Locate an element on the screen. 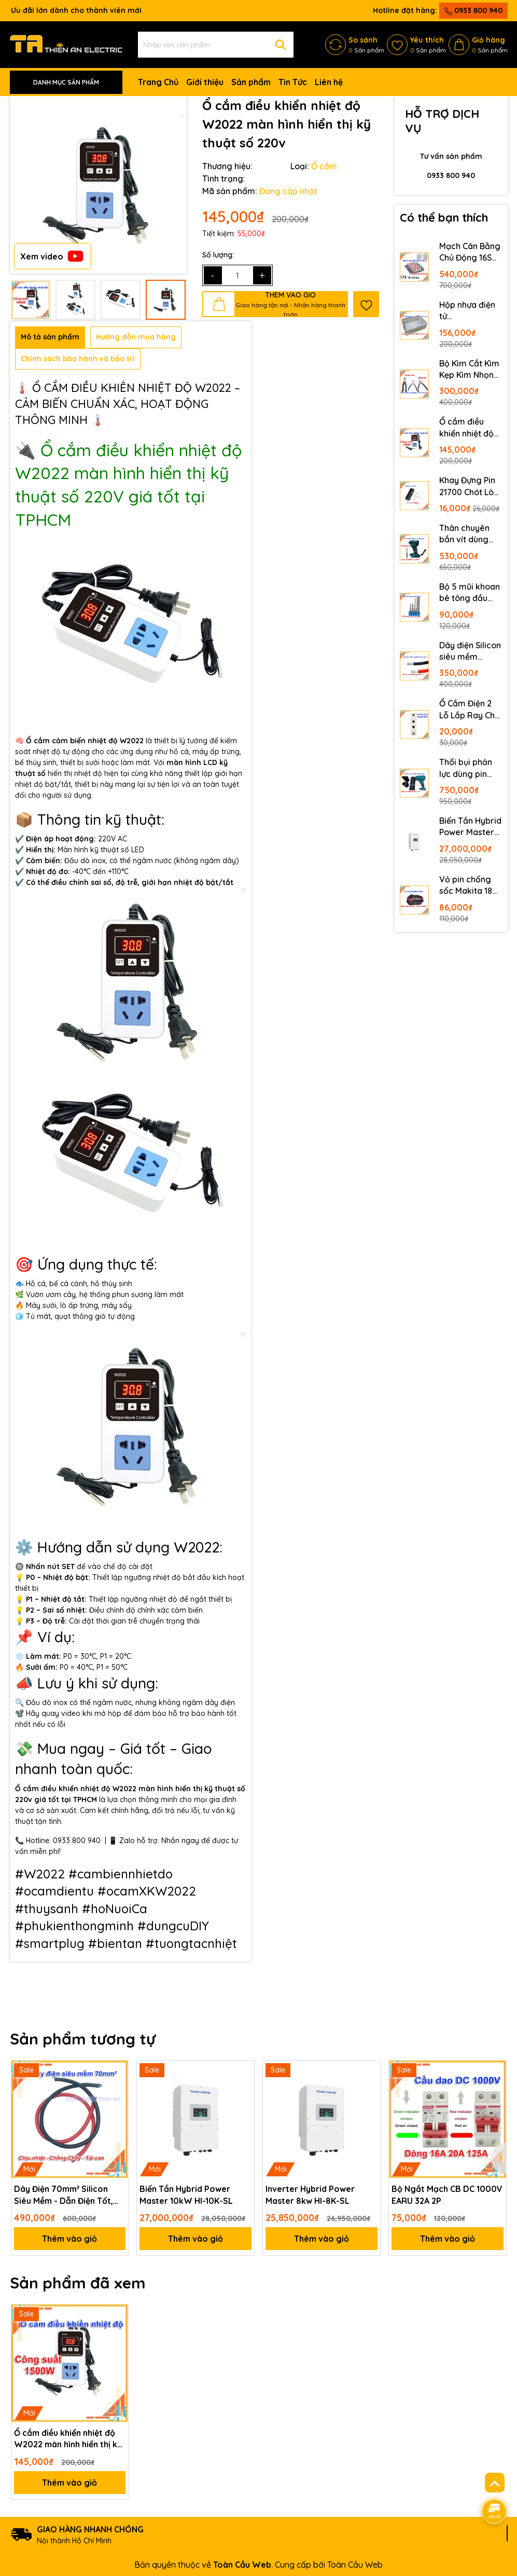 Image resolution: width=517 pixels, height=2576 pixels. Ổ cắm điều khiển nhiệt độ W2022 màn hình hiển thị kỹ thuật số 220v is located at coordinates (468, 427).